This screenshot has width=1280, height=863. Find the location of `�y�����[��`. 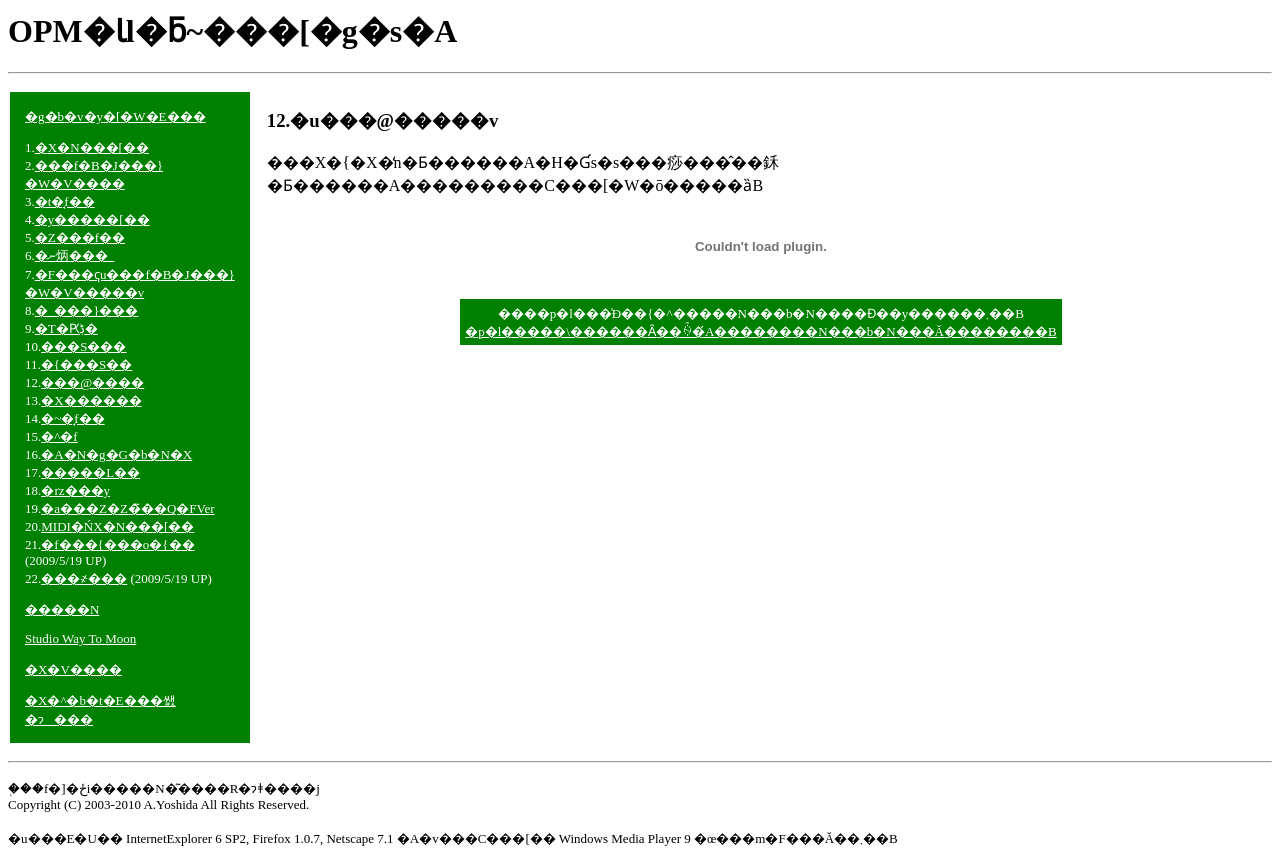

�y�����[�� is located at coordinates (92, 219).